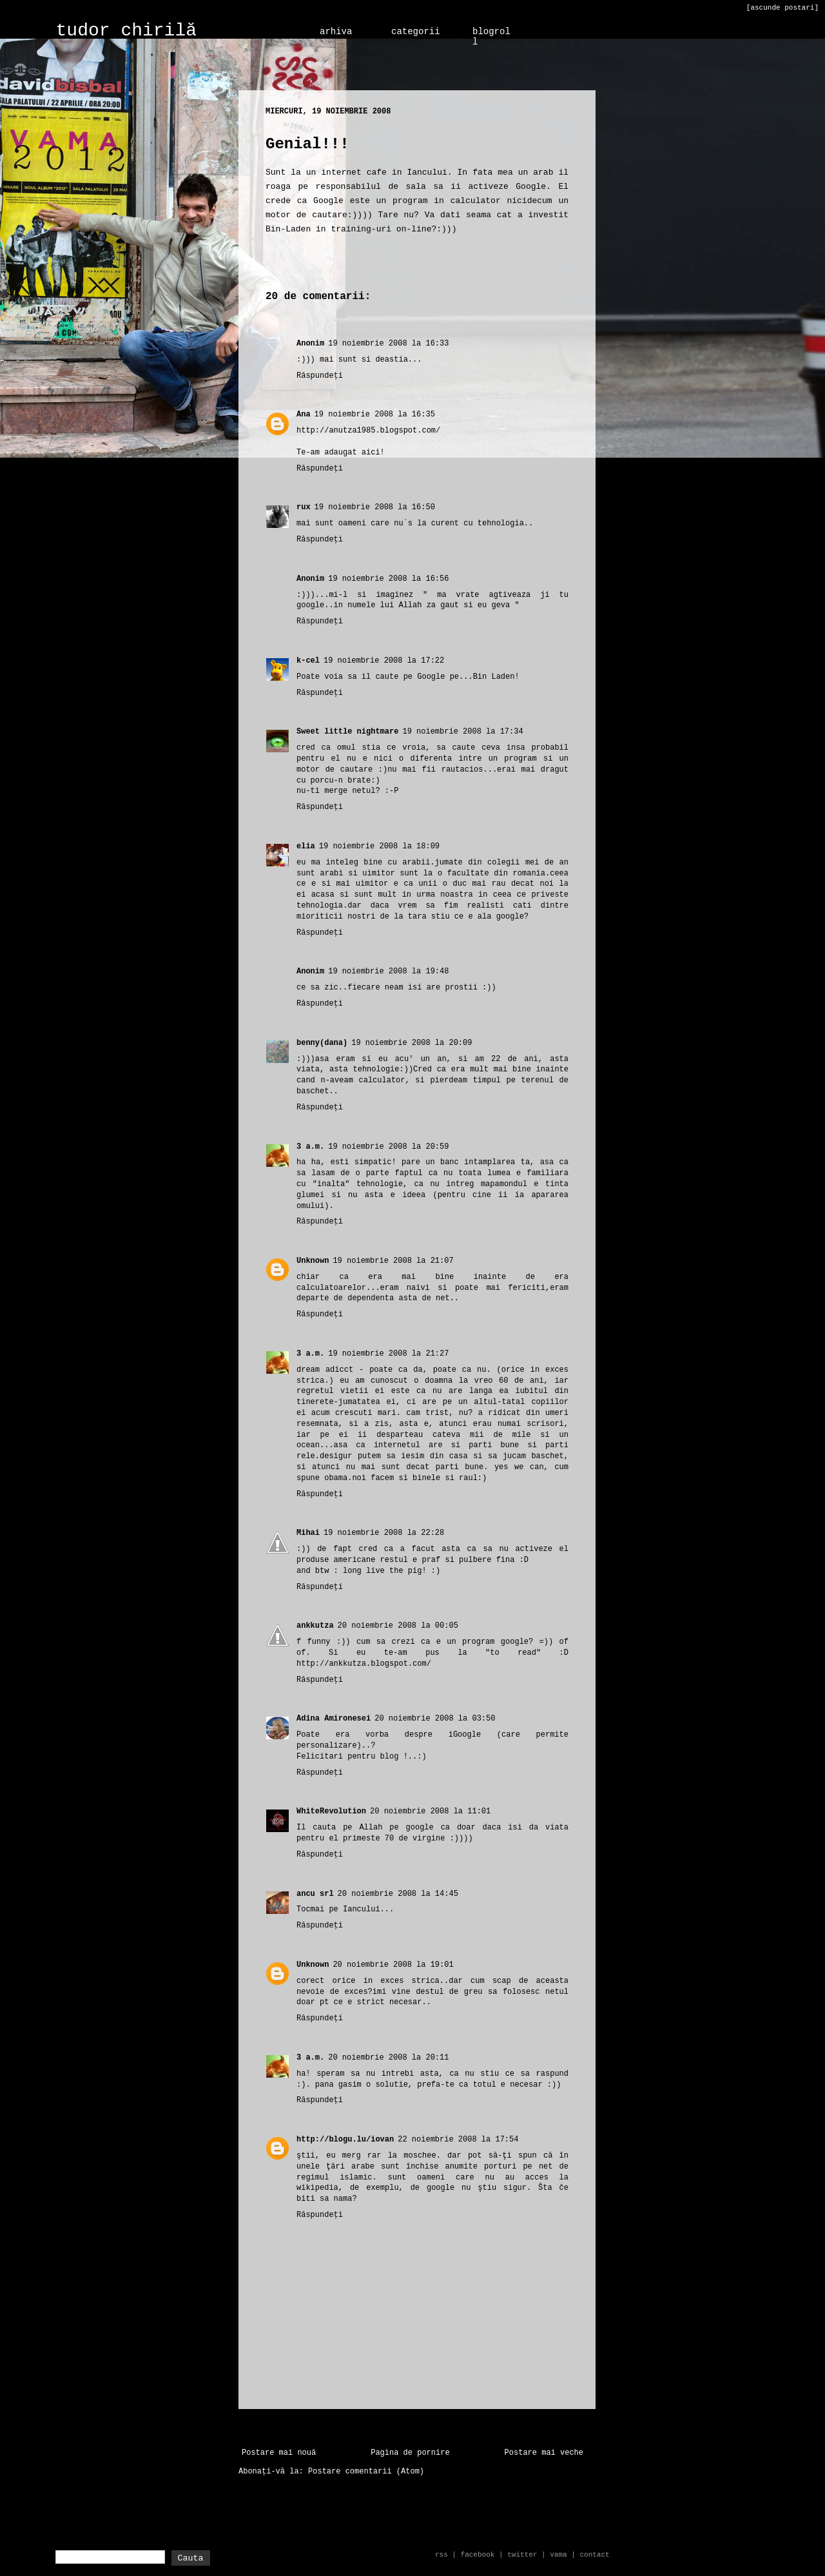 The height and width of the screenshot is (2576, 825). Describe the element at coordinates (465, 1734) in the screenshot. I see `iGoogle` at that location.